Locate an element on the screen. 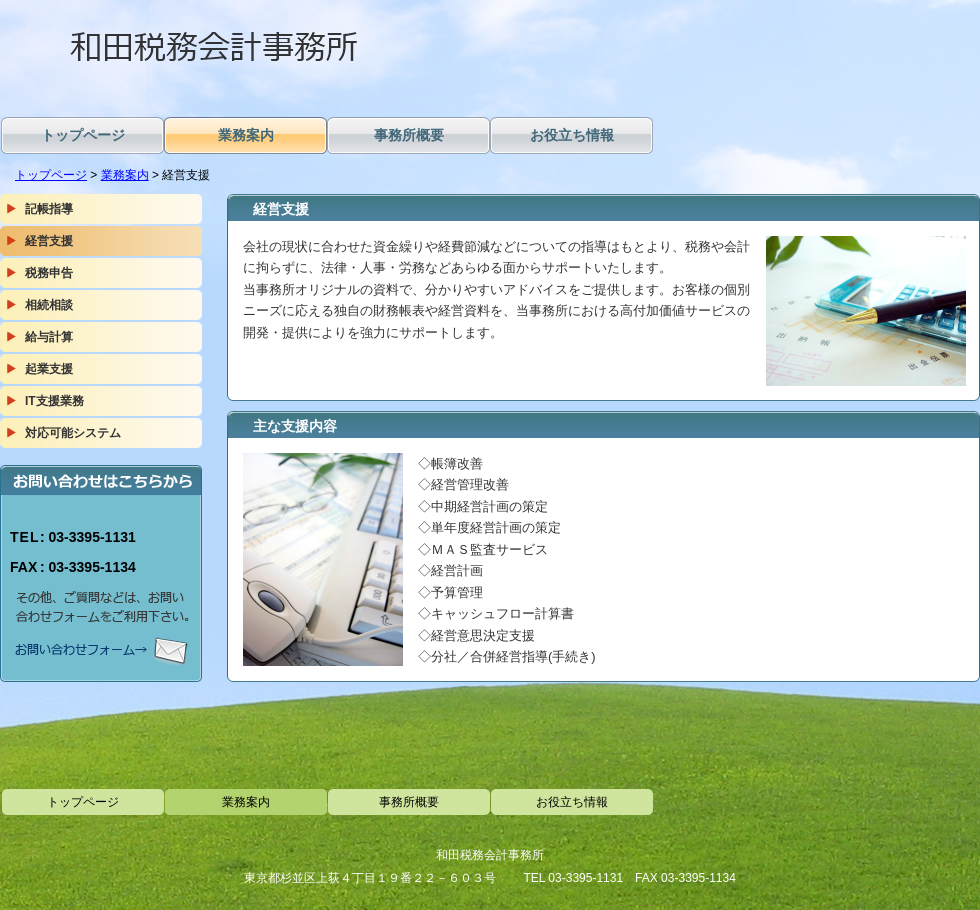  トップページ is located at coordinates (51, 175).